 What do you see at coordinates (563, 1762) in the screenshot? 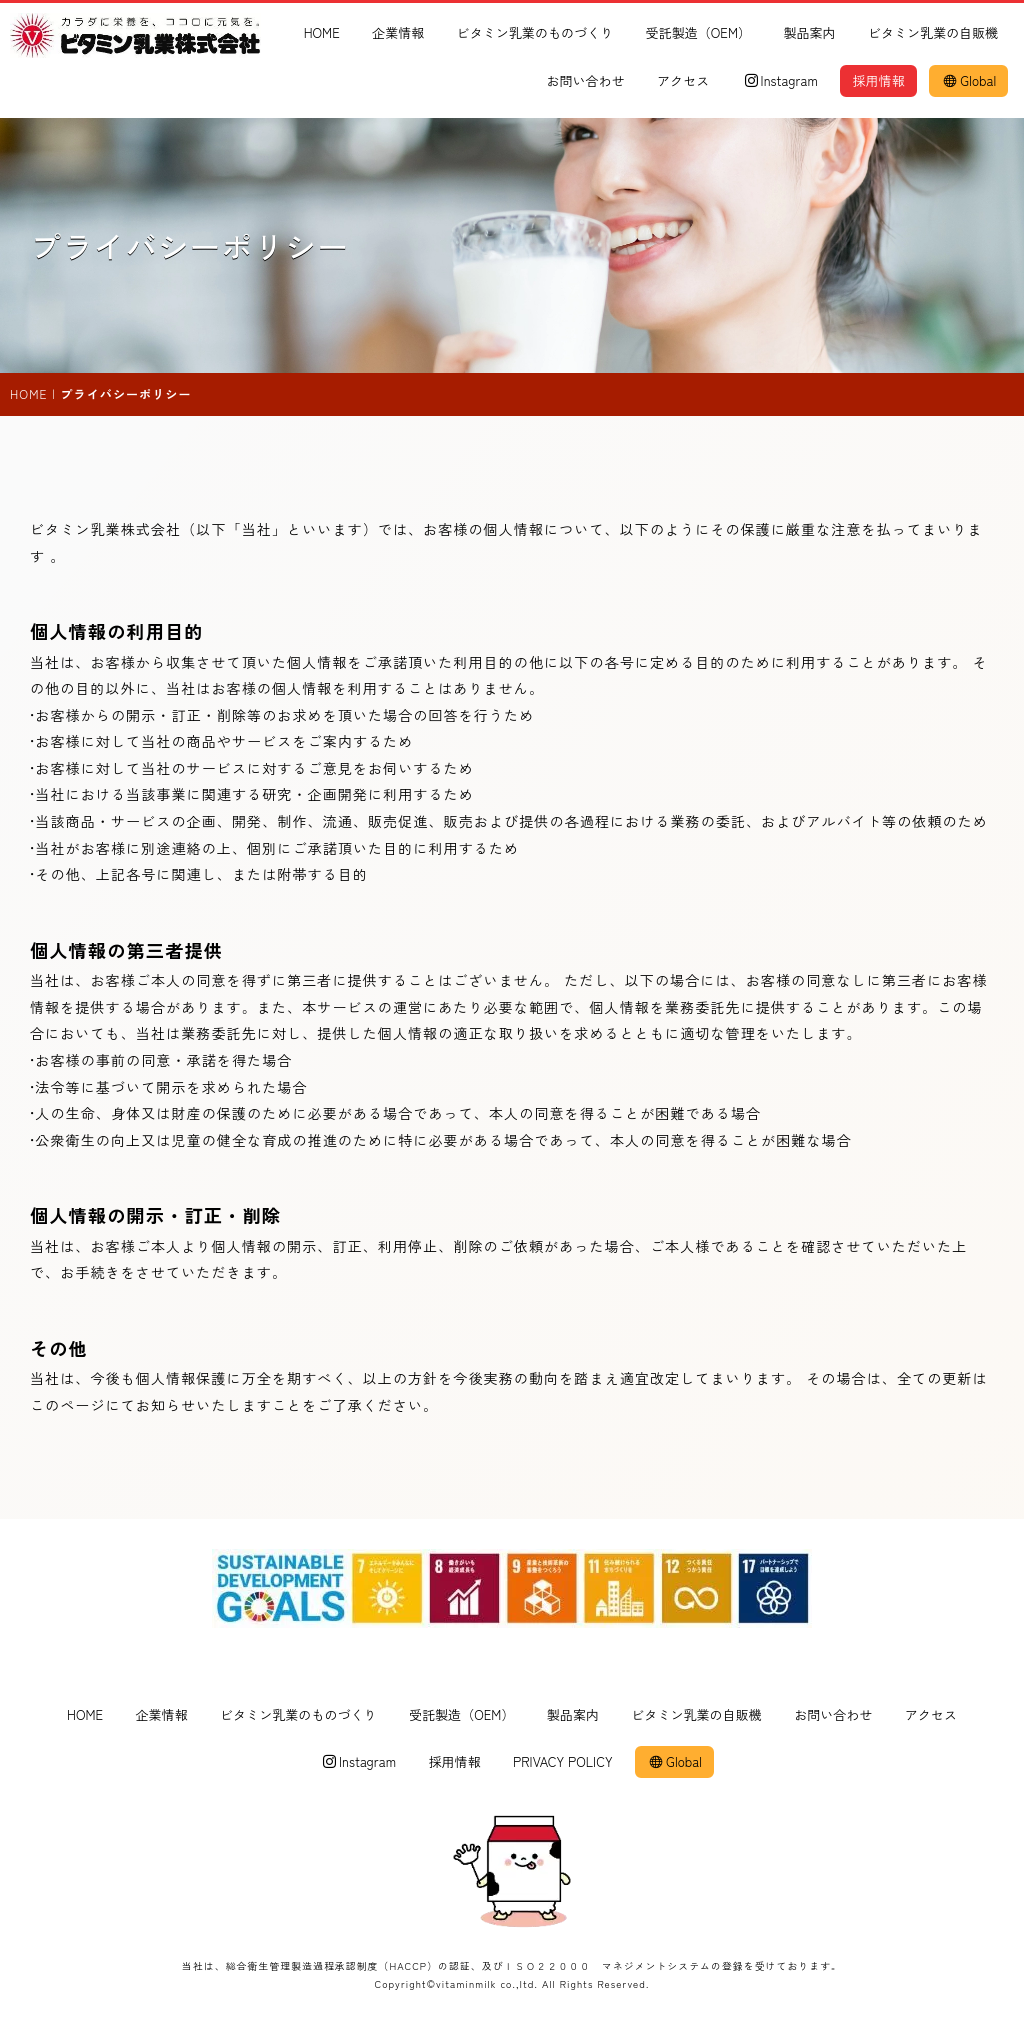
I see `PRIVACY POLICY` at bounding box center [563, 1762].